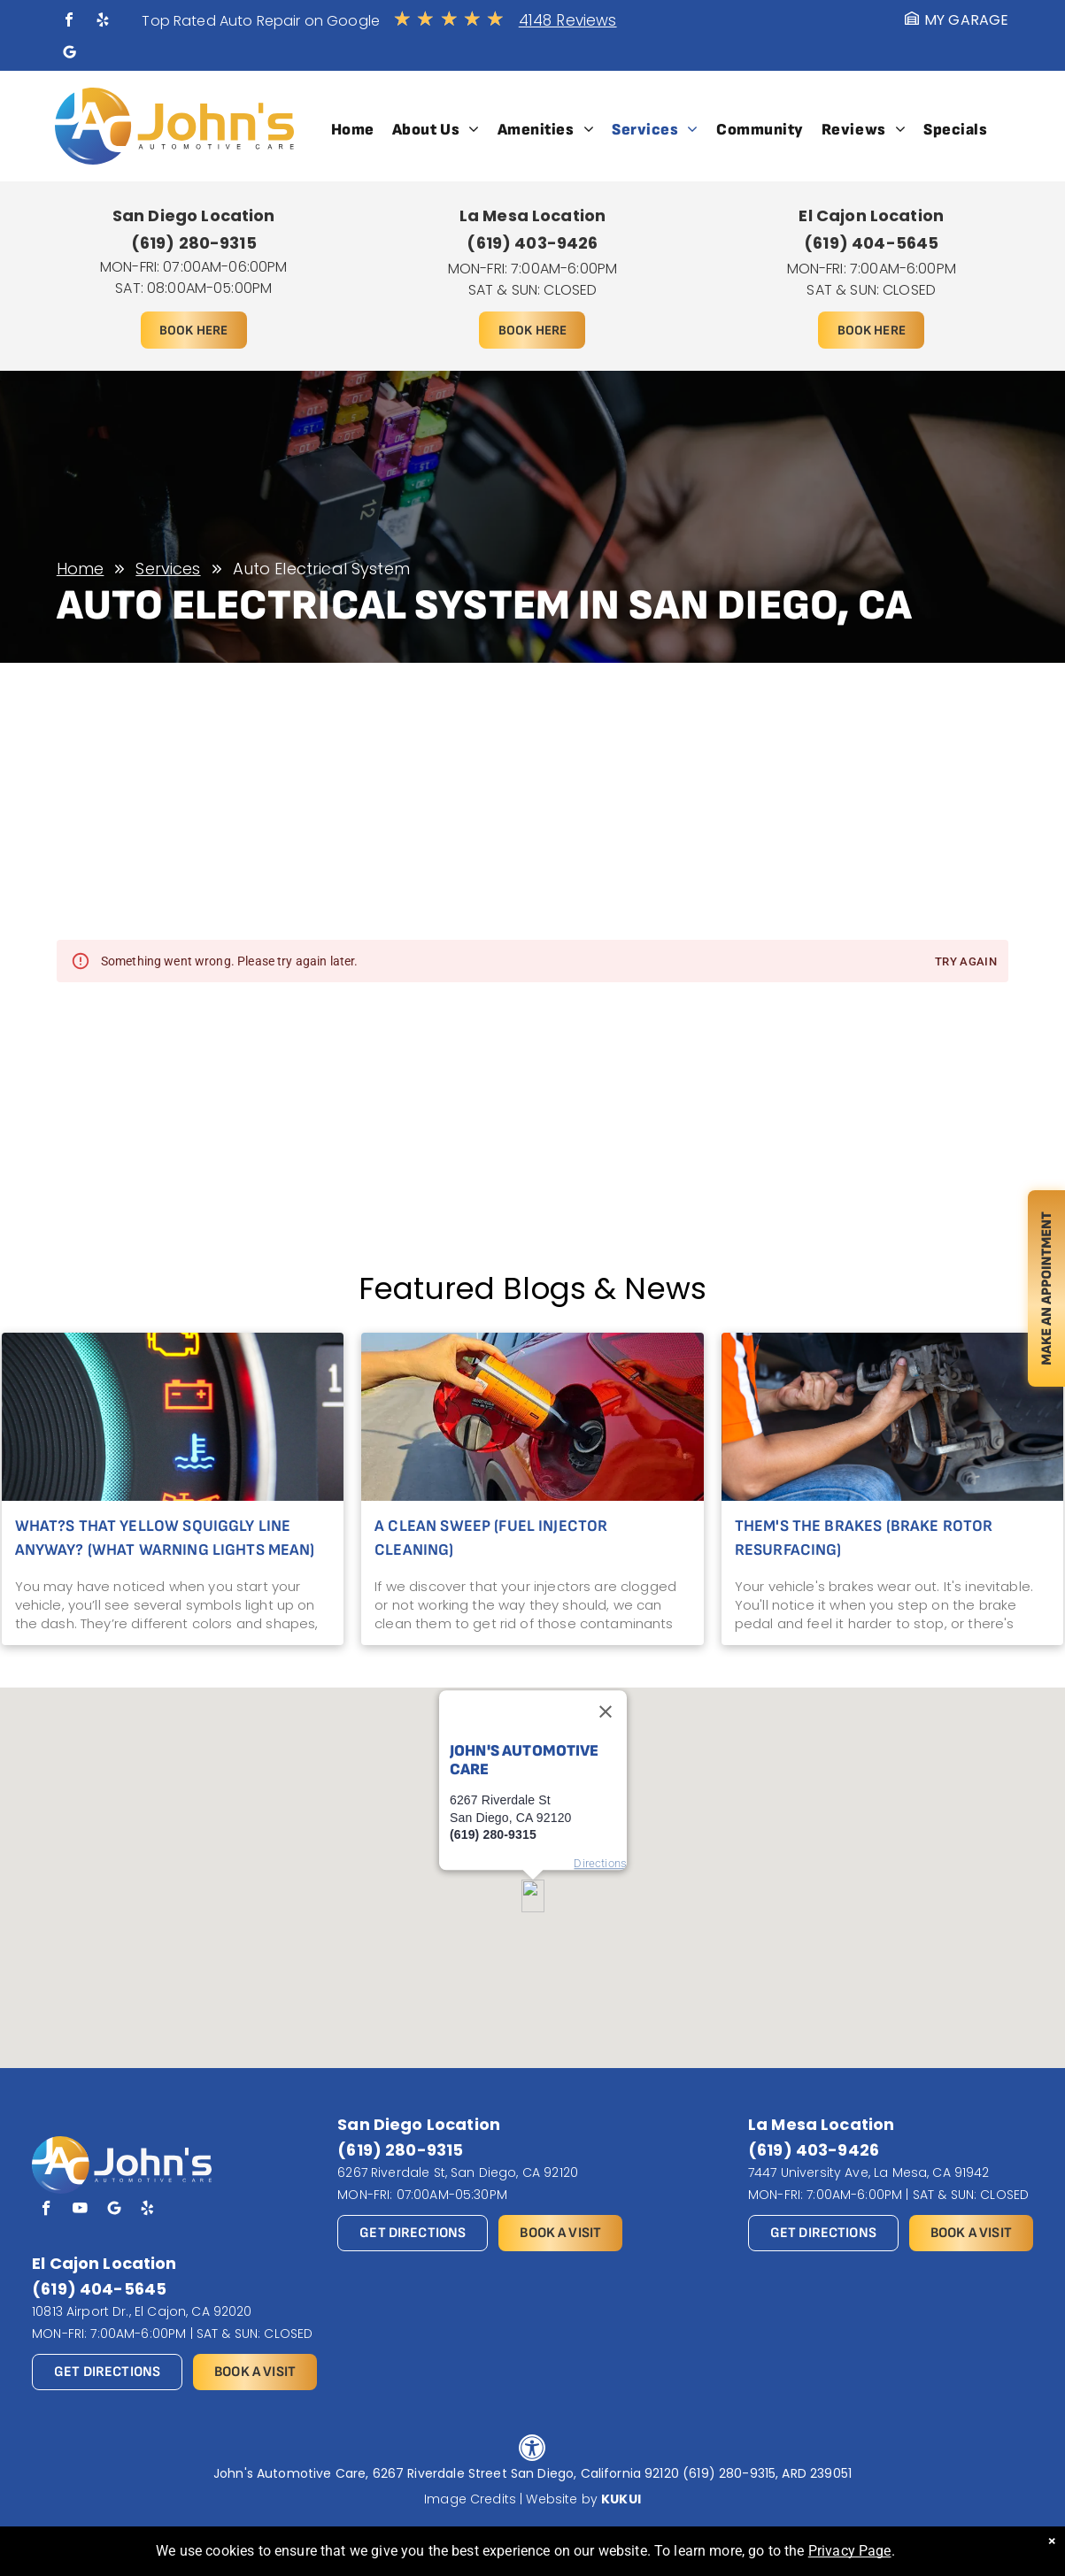 Image resolution: width=1065 pixels, height=2576 pixels. What do you see at coordinates (80, 2210) in the screenshot?
I see `[youtube]` at bounding box center [80, 2210].